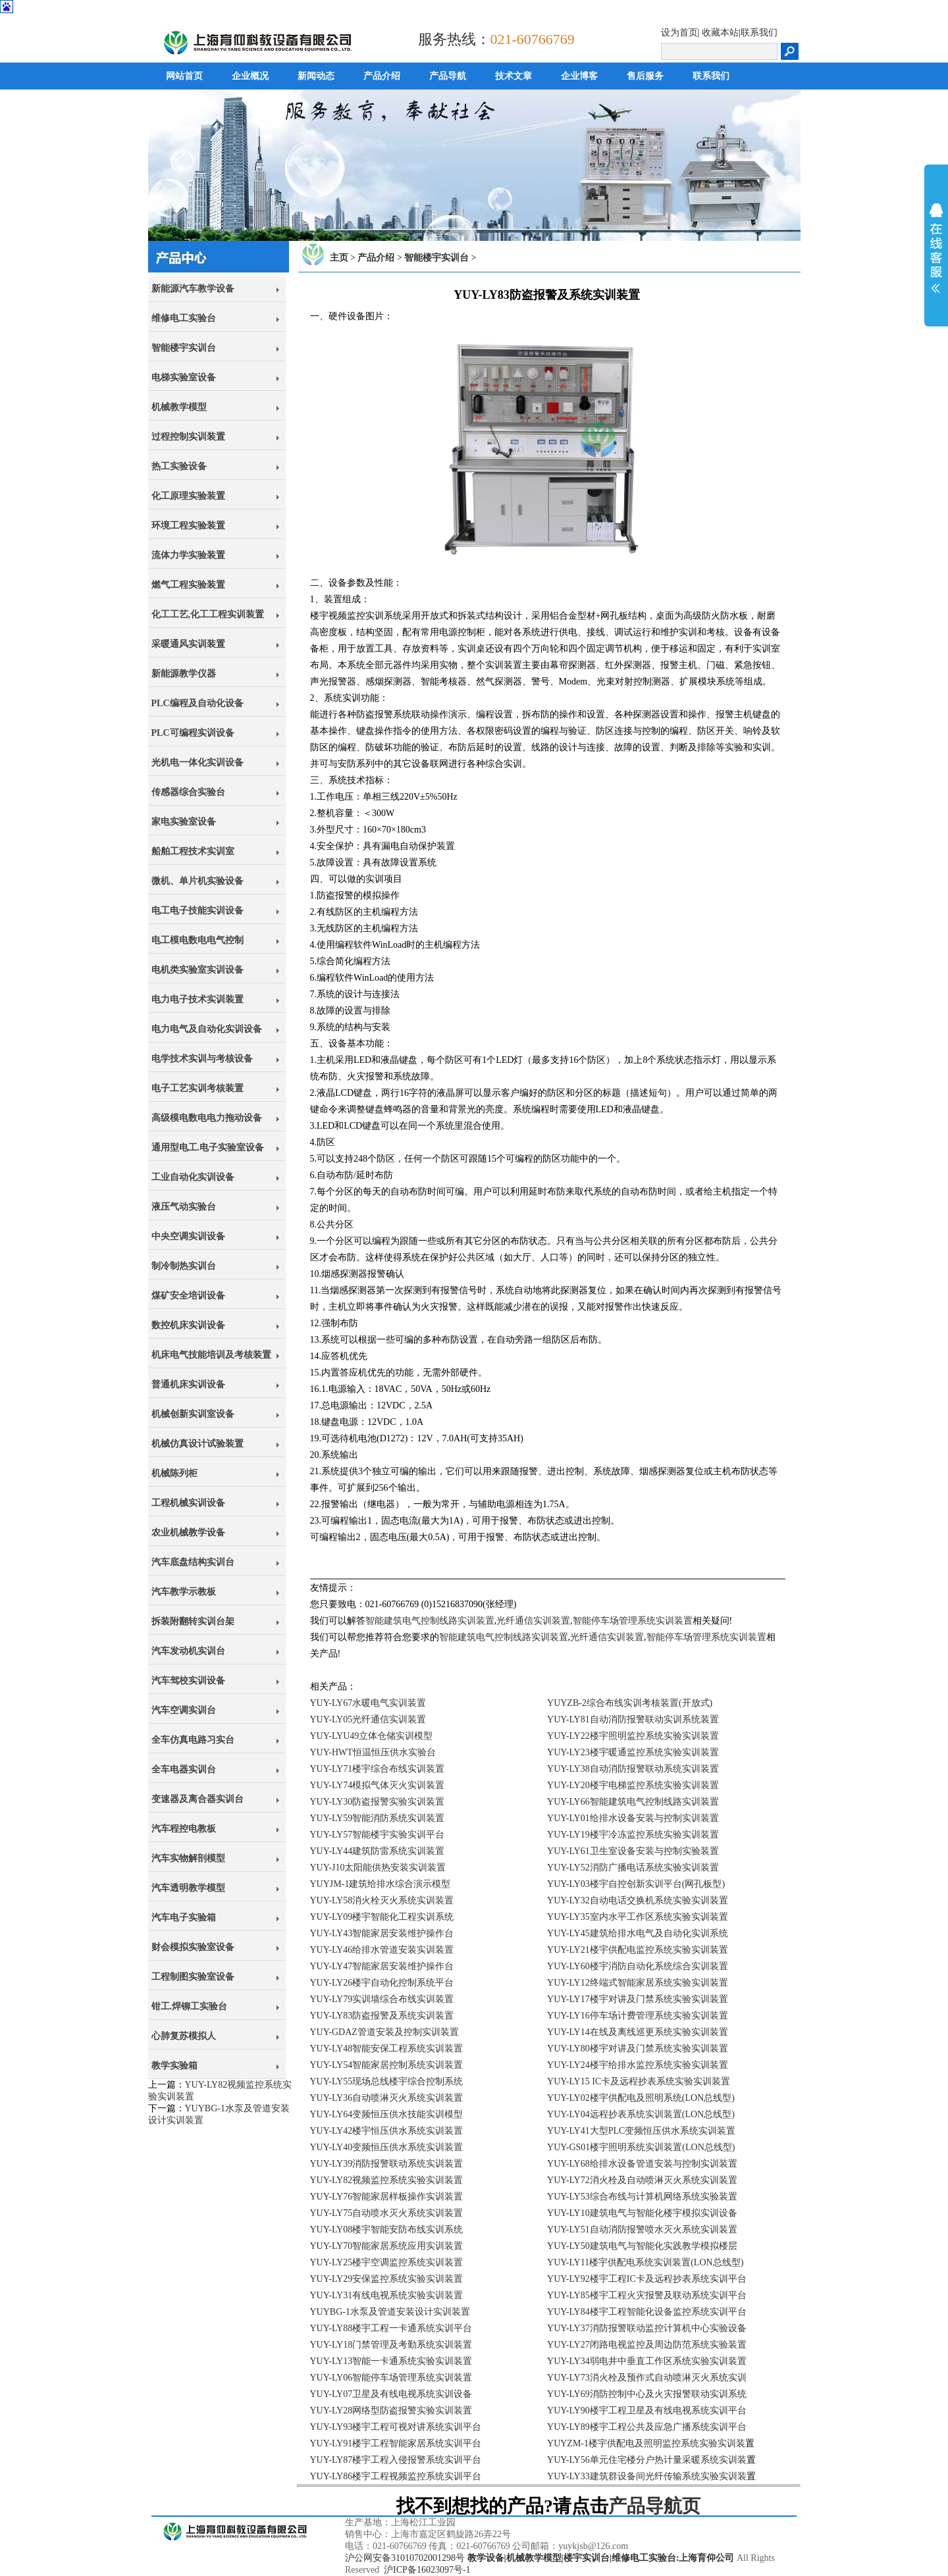  Describe the element at coordinates (391, 2345) in the screenshot. I see `YUY-LY18门禁管理及考勤系统实训装置` at that location.